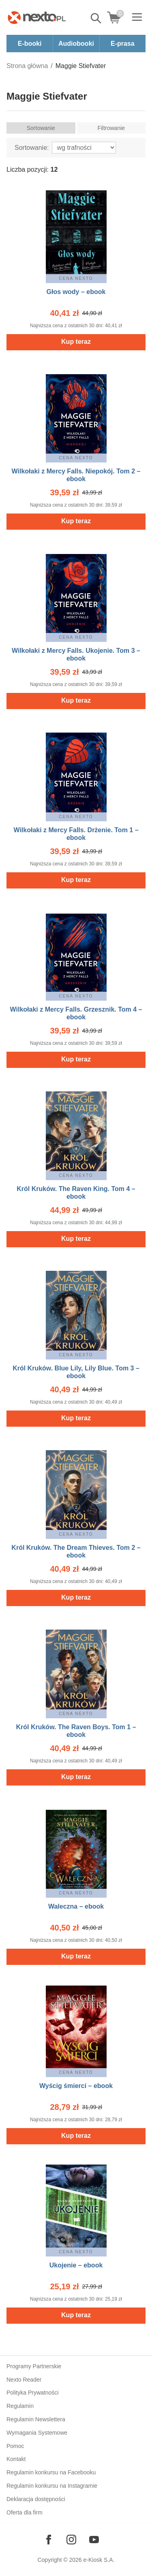 The image size is (152, 2576). What do you see at coordinates (16, 2459) in the screenshot?
I see `Kontakt` at bounding box center [16, 2459].